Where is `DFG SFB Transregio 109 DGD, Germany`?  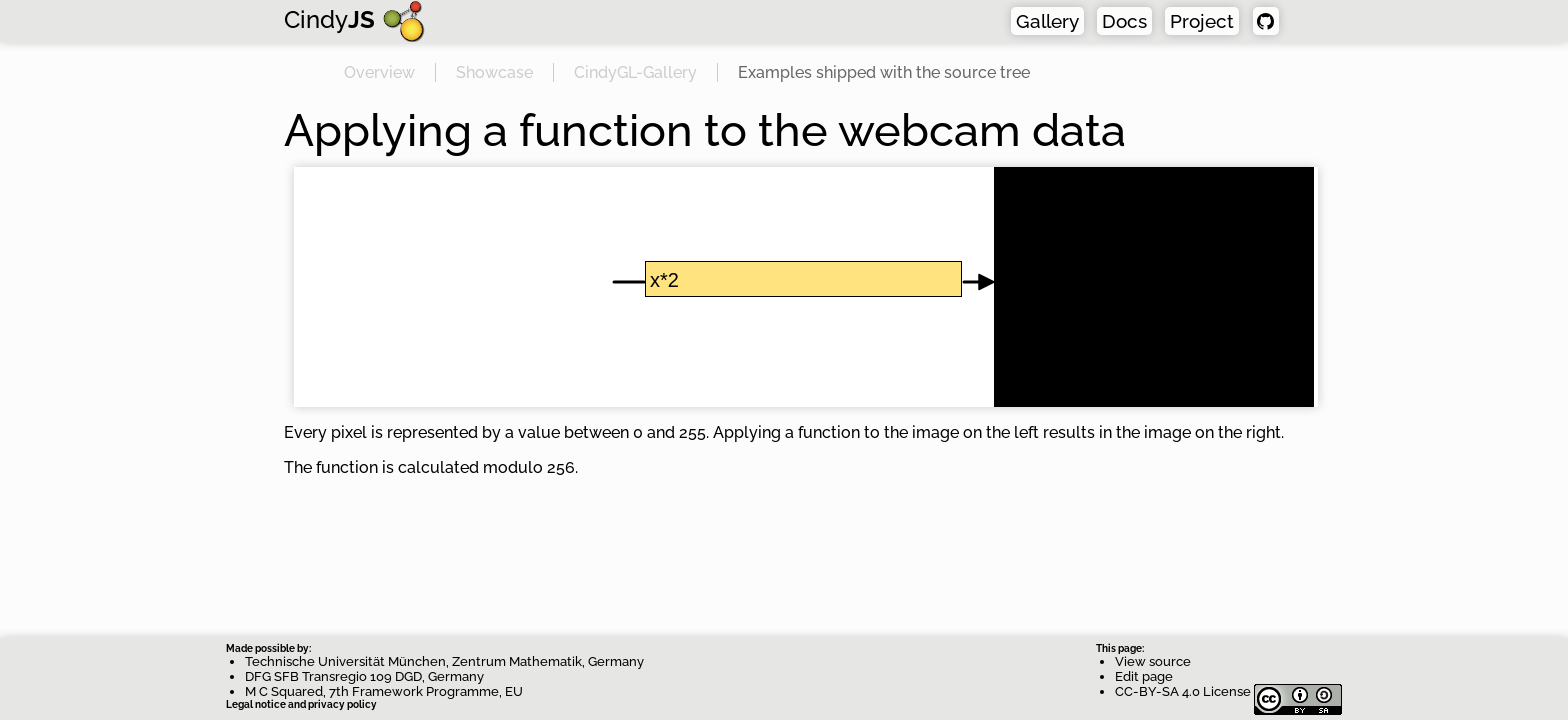
DFG SFB Transregio 109 DGD, Germany is located at coordinates (364, 676).